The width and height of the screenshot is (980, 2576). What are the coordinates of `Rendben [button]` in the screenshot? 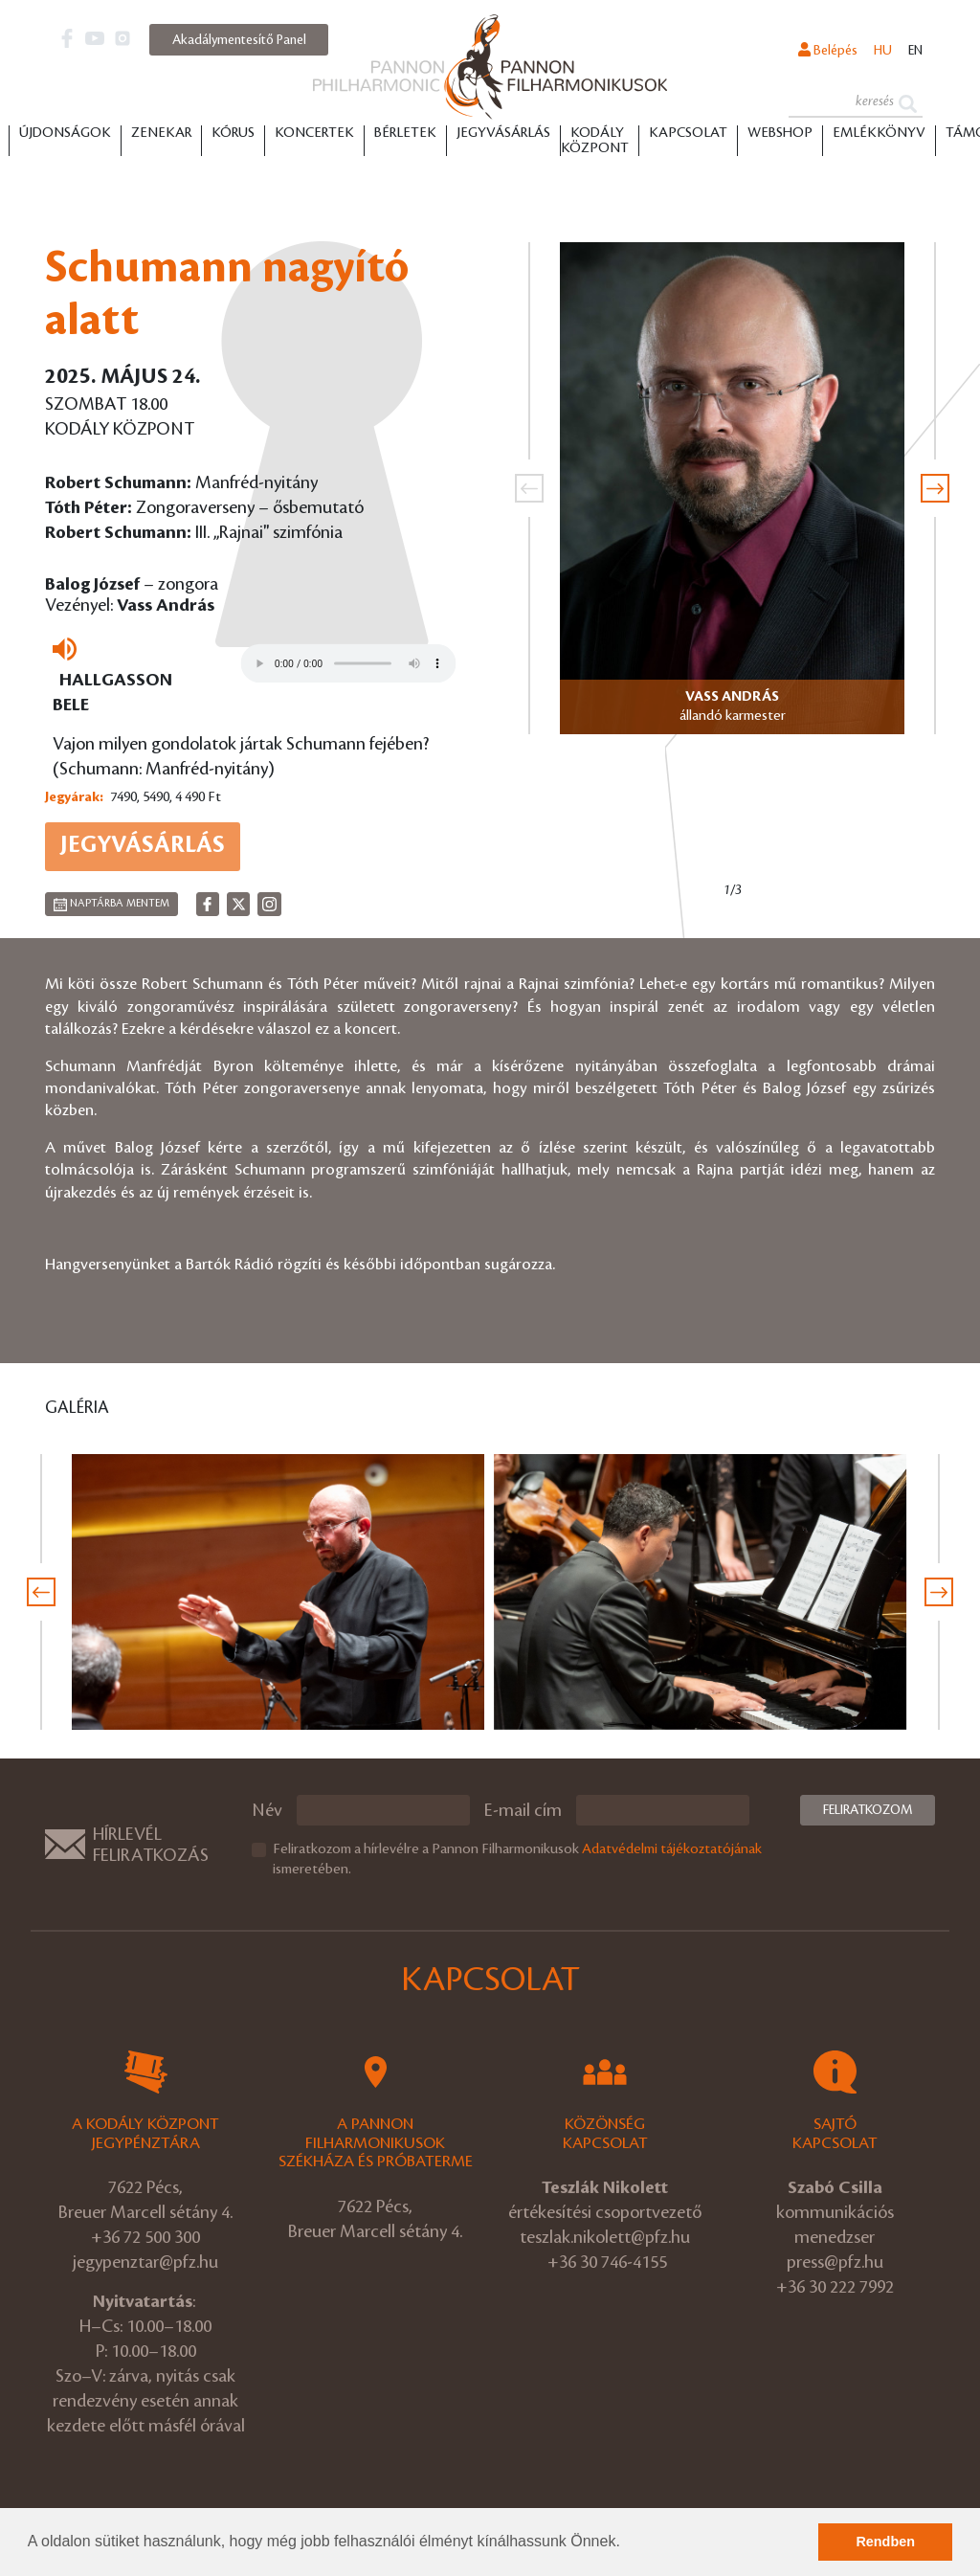 It's located at (885, 2541).